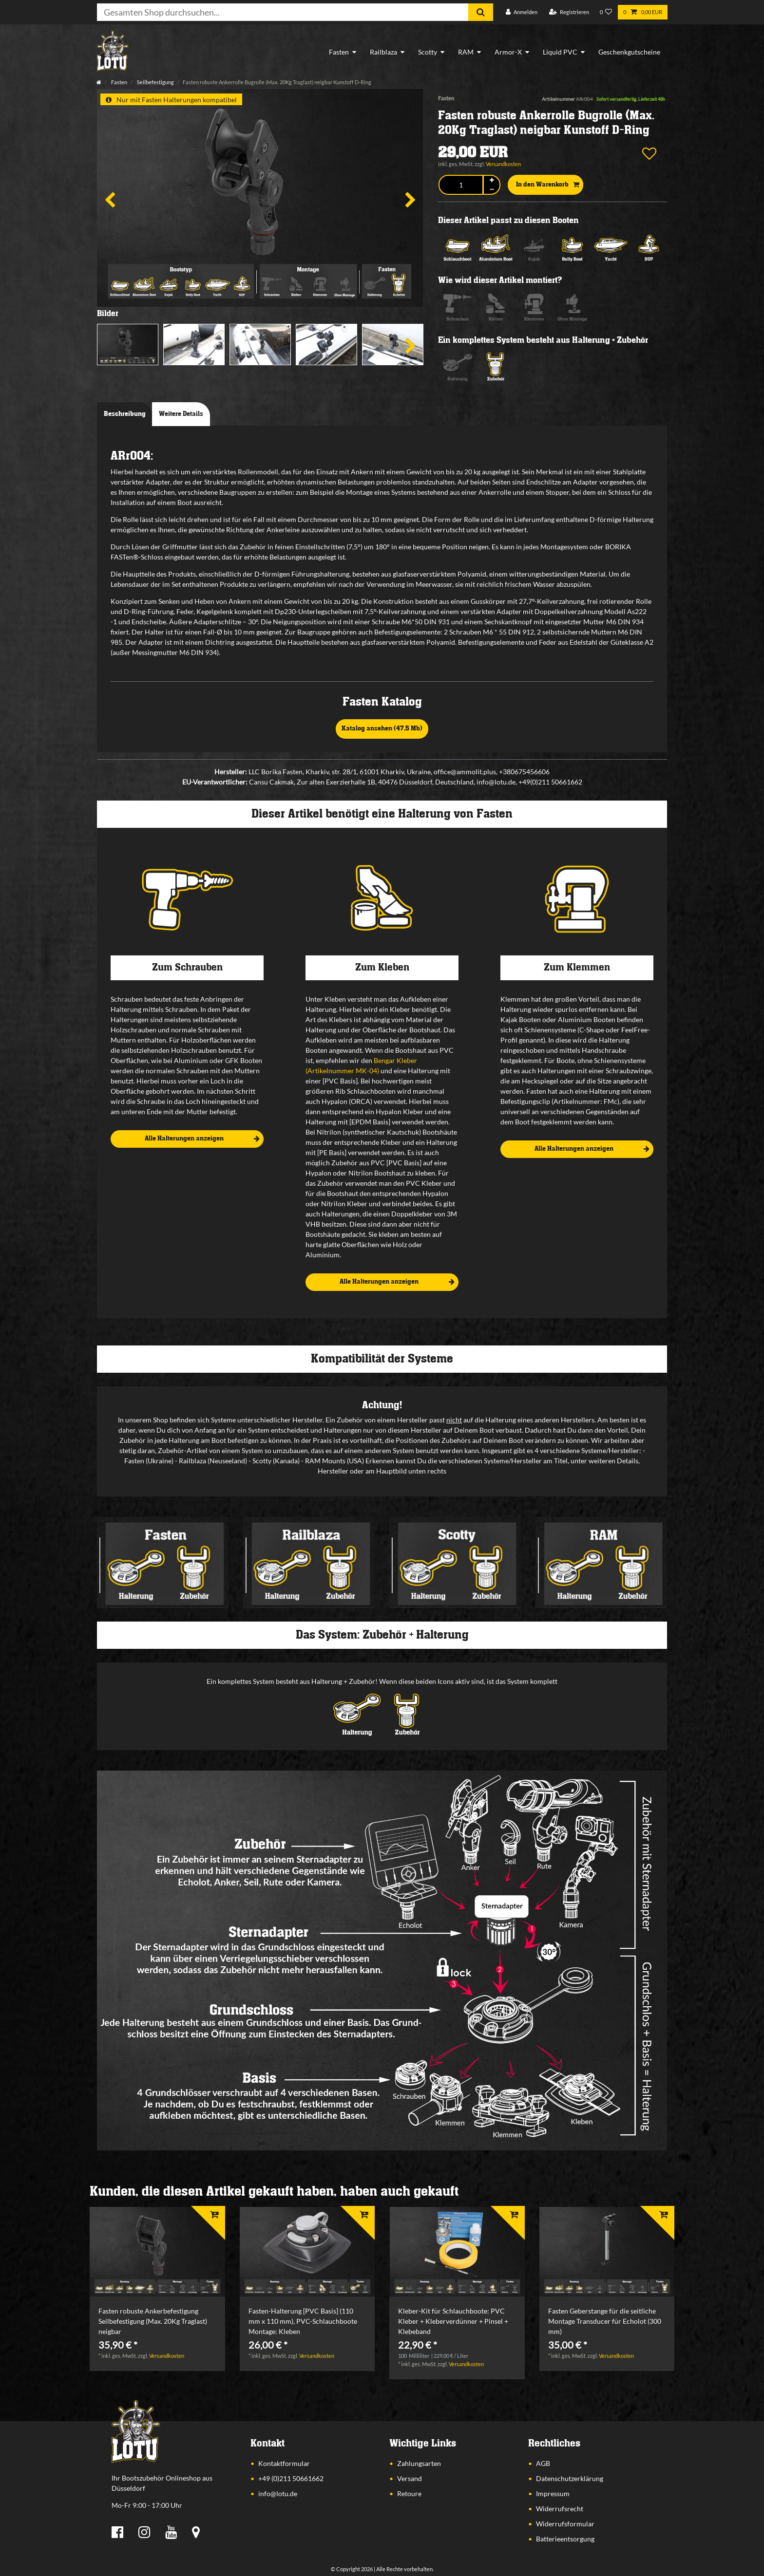  What do you see at coordinates (284, 2463) in the screenshot?
I see `Kontaktformular` at bounding box center [284, 2463].